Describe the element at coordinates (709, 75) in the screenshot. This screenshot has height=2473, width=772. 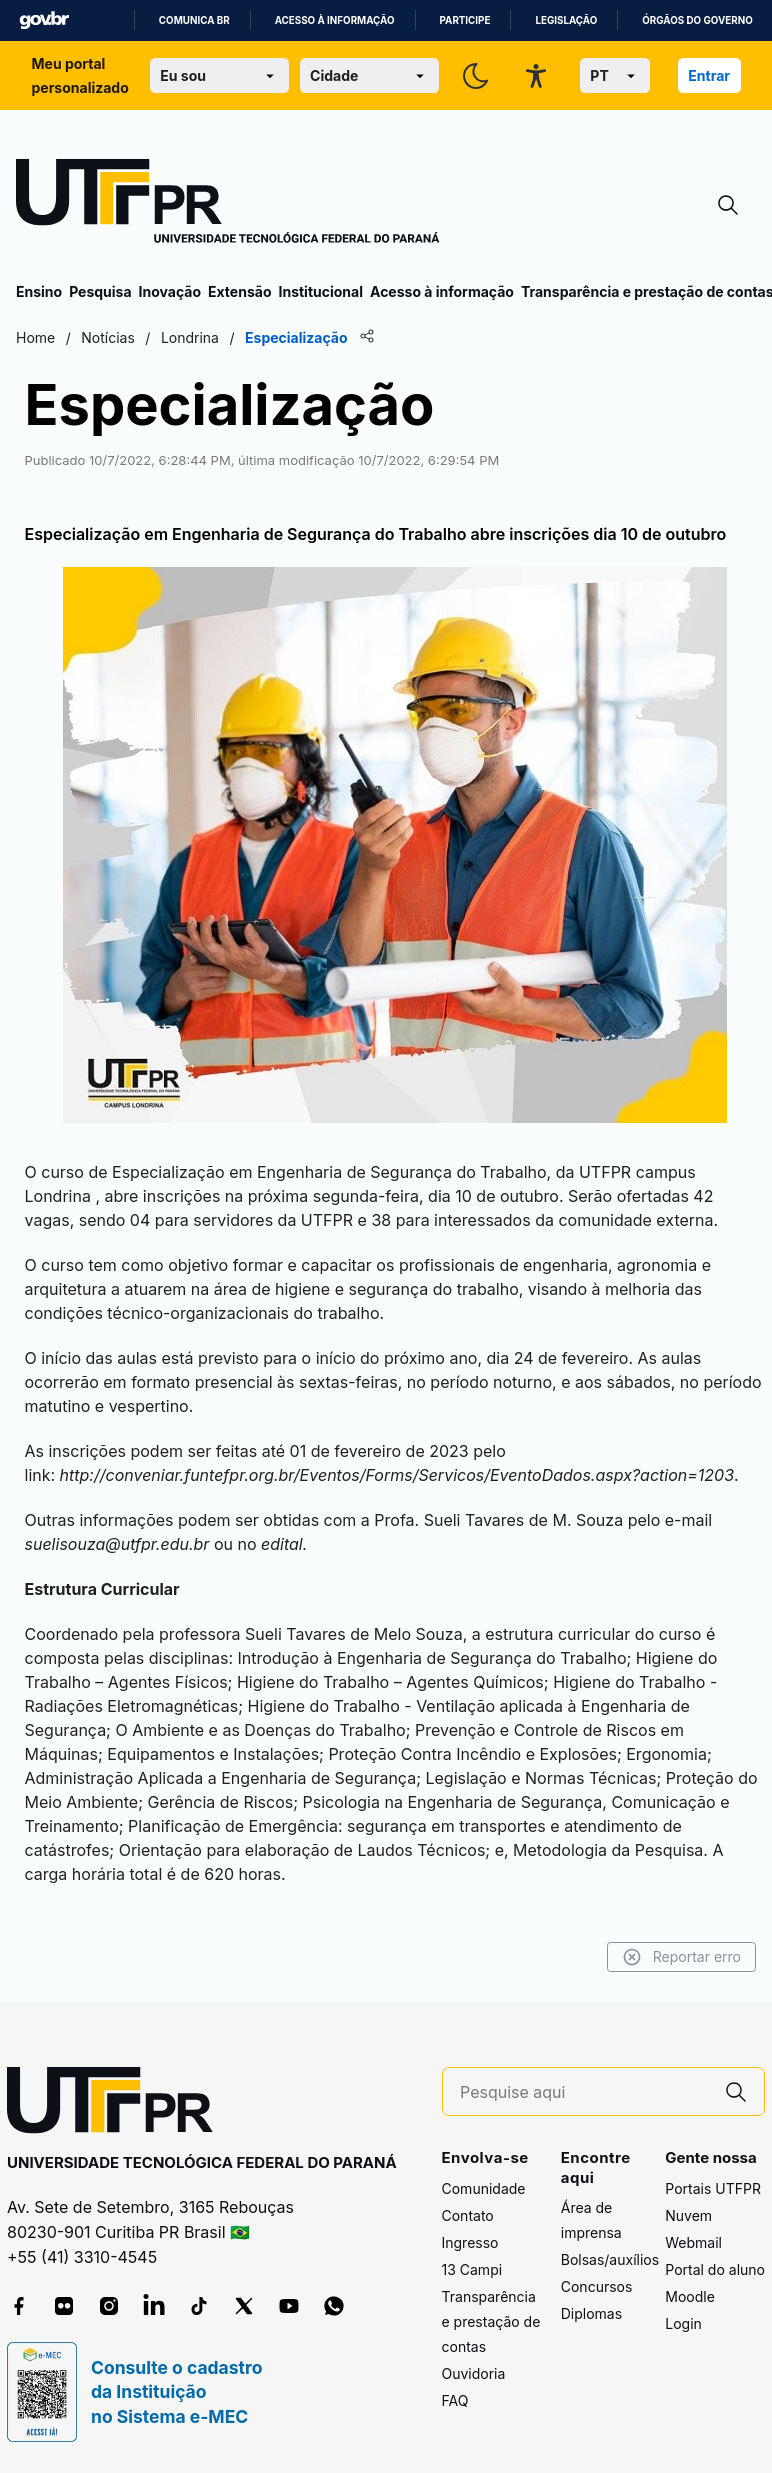
I see `Entrar` at that location.